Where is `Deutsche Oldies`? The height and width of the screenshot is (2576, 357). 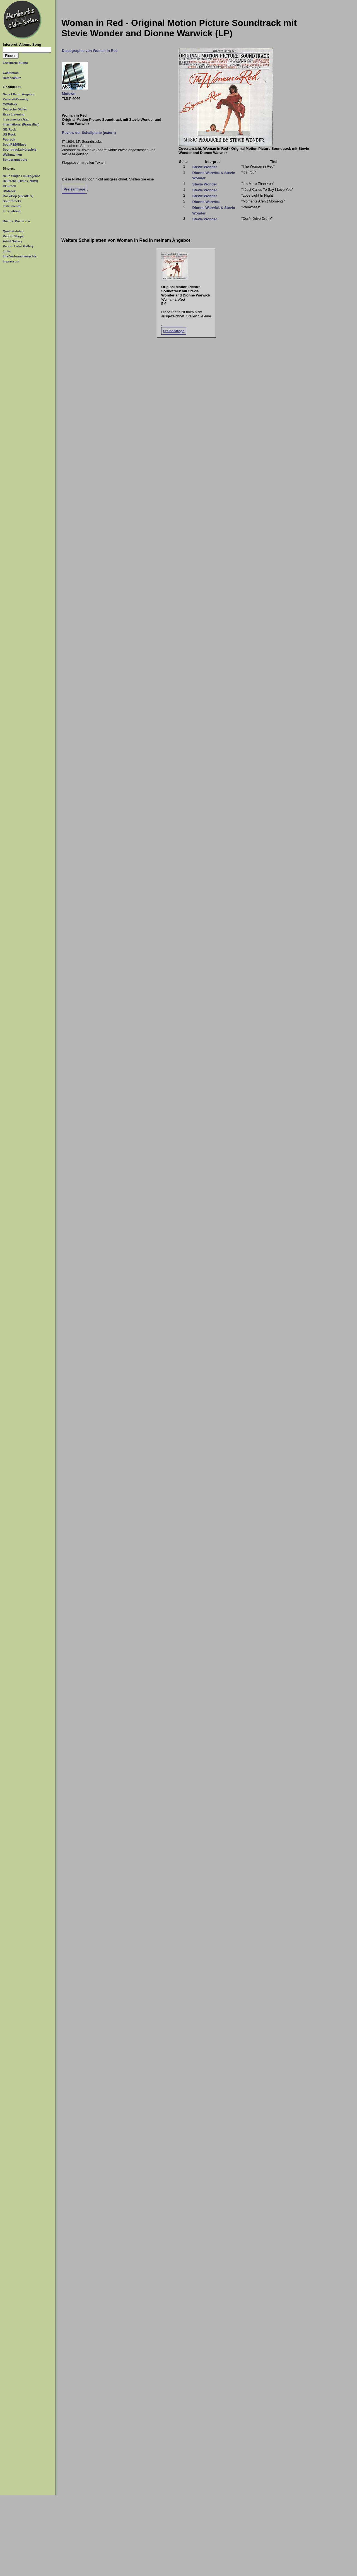
Deutsche Oldies is located at coordinates (15, 109).